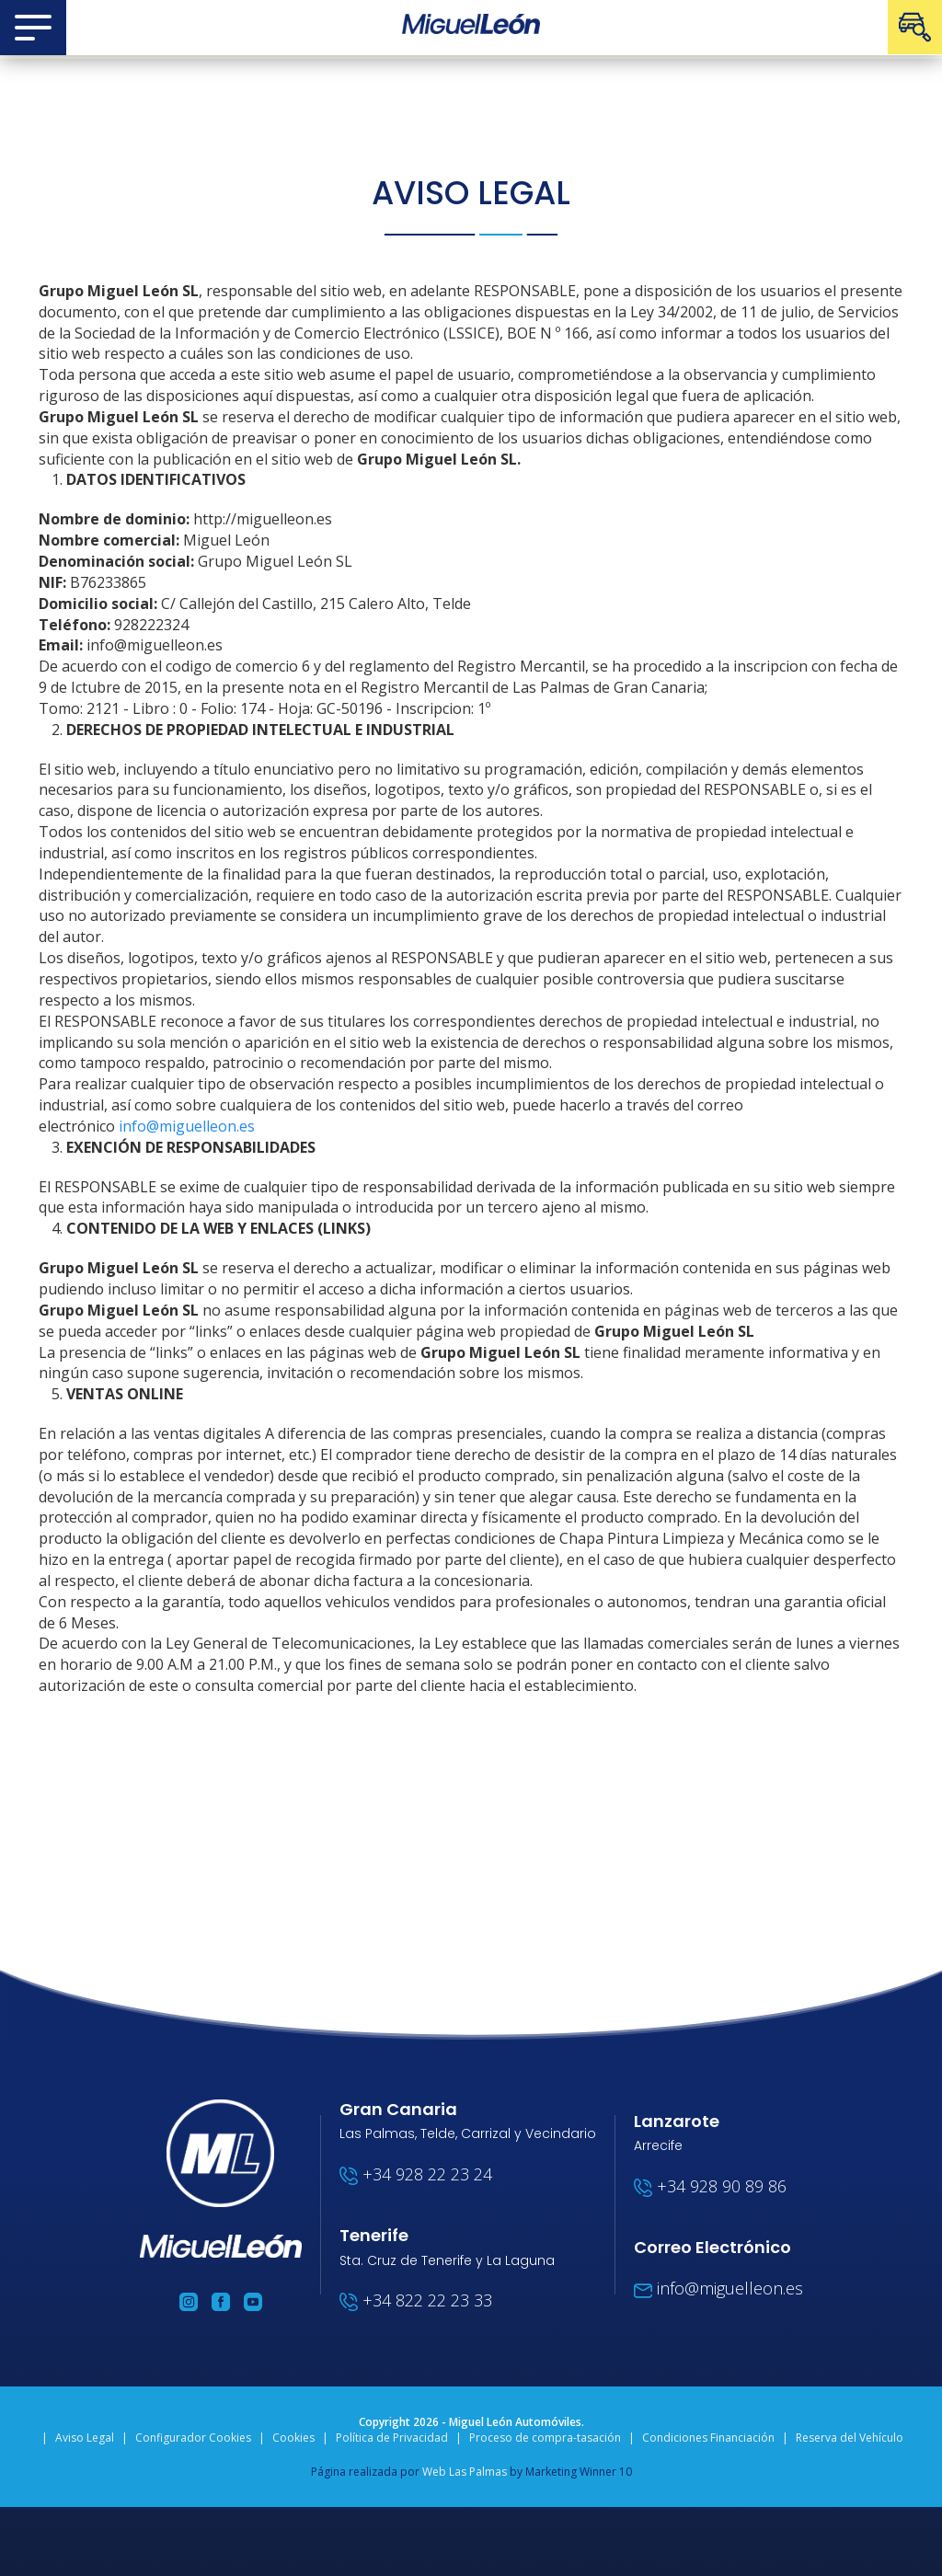  What do you see at coordinates (415, 2174) in the screenshot?
I see `+34 928 22 23 24` at bounding box center [415, 2174].